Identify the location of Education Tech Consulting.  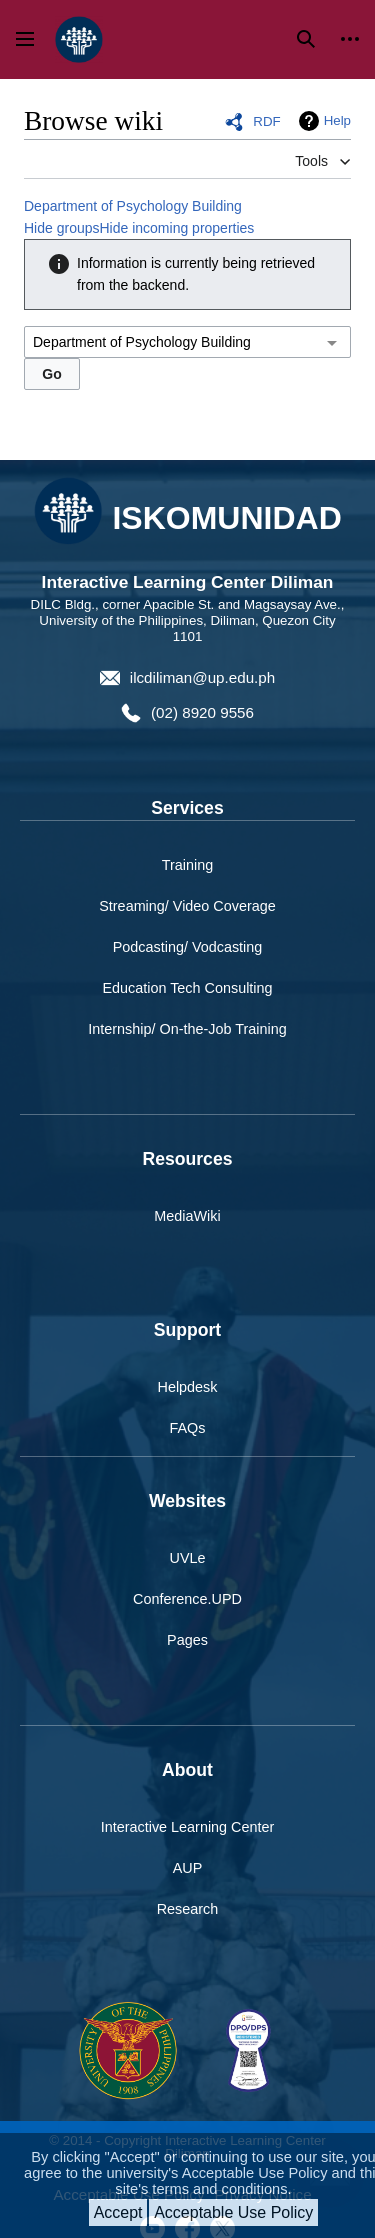
(187, 988).